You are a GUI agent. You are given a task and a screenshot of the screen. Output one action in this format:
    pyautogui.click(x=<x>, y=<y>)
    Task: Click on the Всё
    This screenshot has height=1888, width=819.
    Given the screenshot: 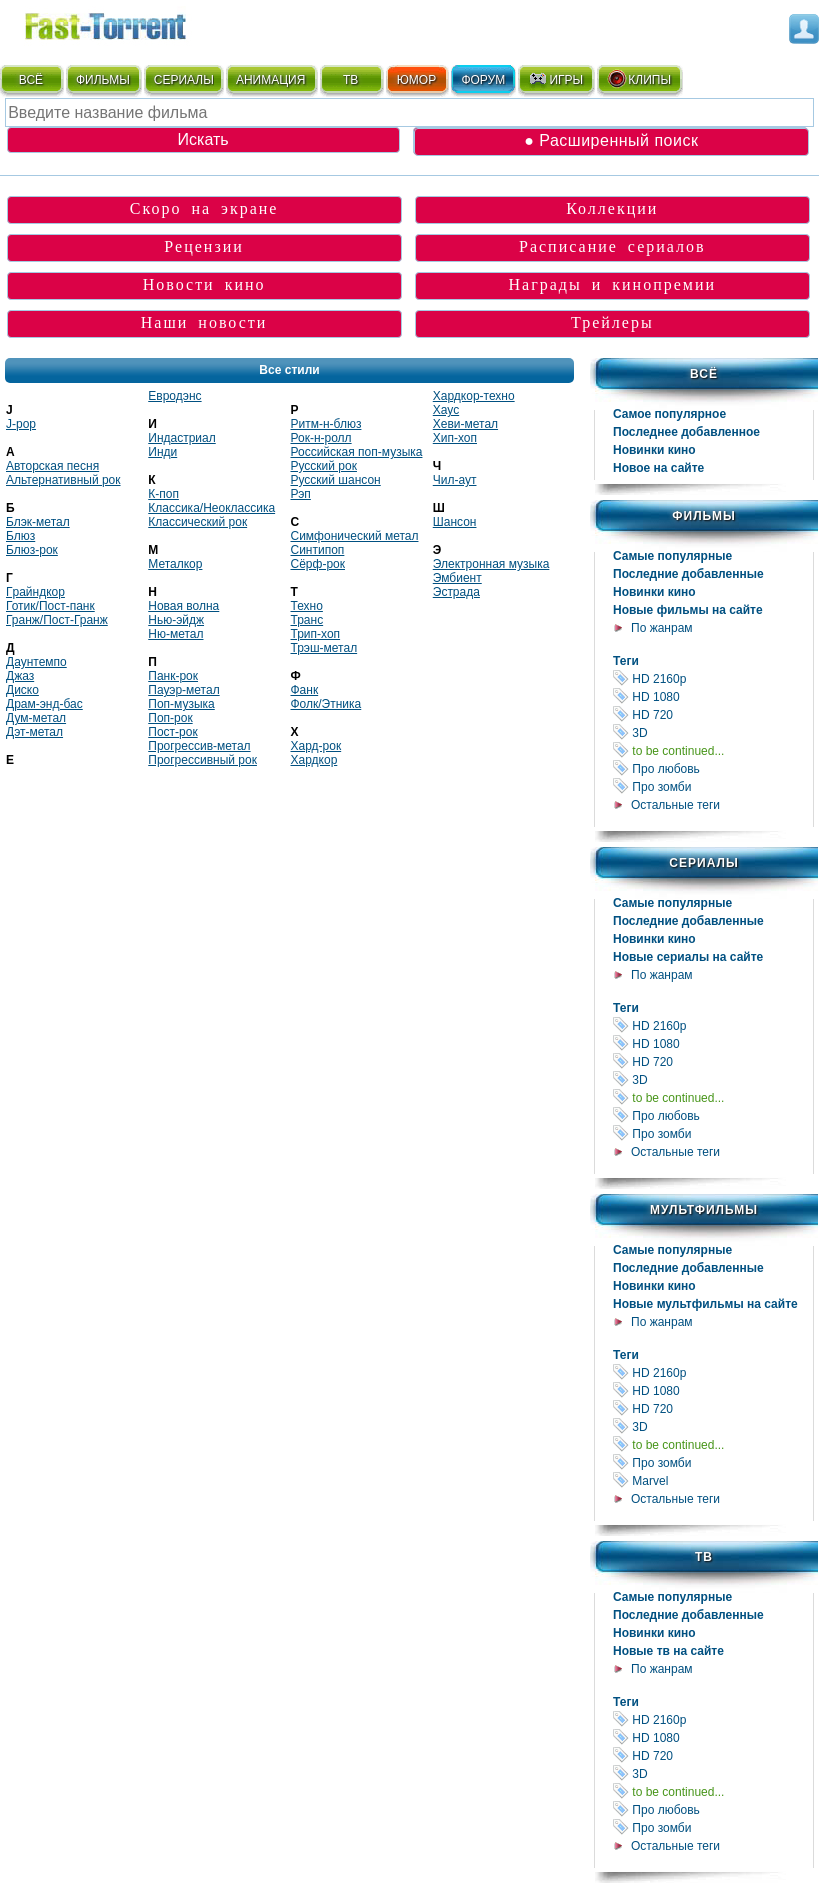 What is the action you would take?
    pyautogui.click(x=704, y=374)
    